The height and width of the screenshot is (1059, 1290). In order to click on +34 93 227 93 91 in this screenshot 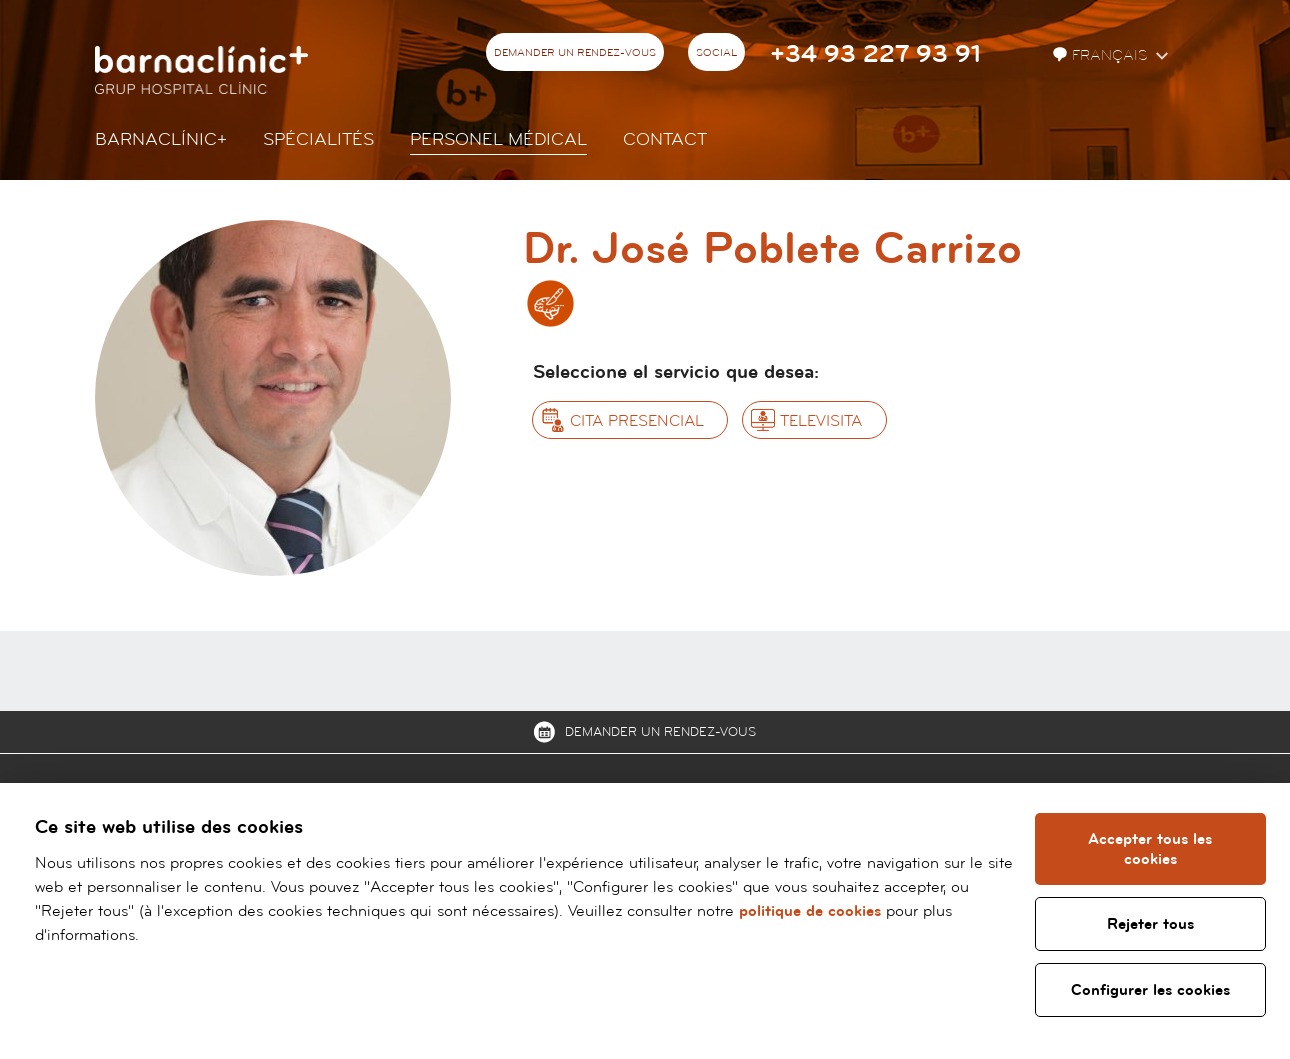, I will do `click(875, 54)`.